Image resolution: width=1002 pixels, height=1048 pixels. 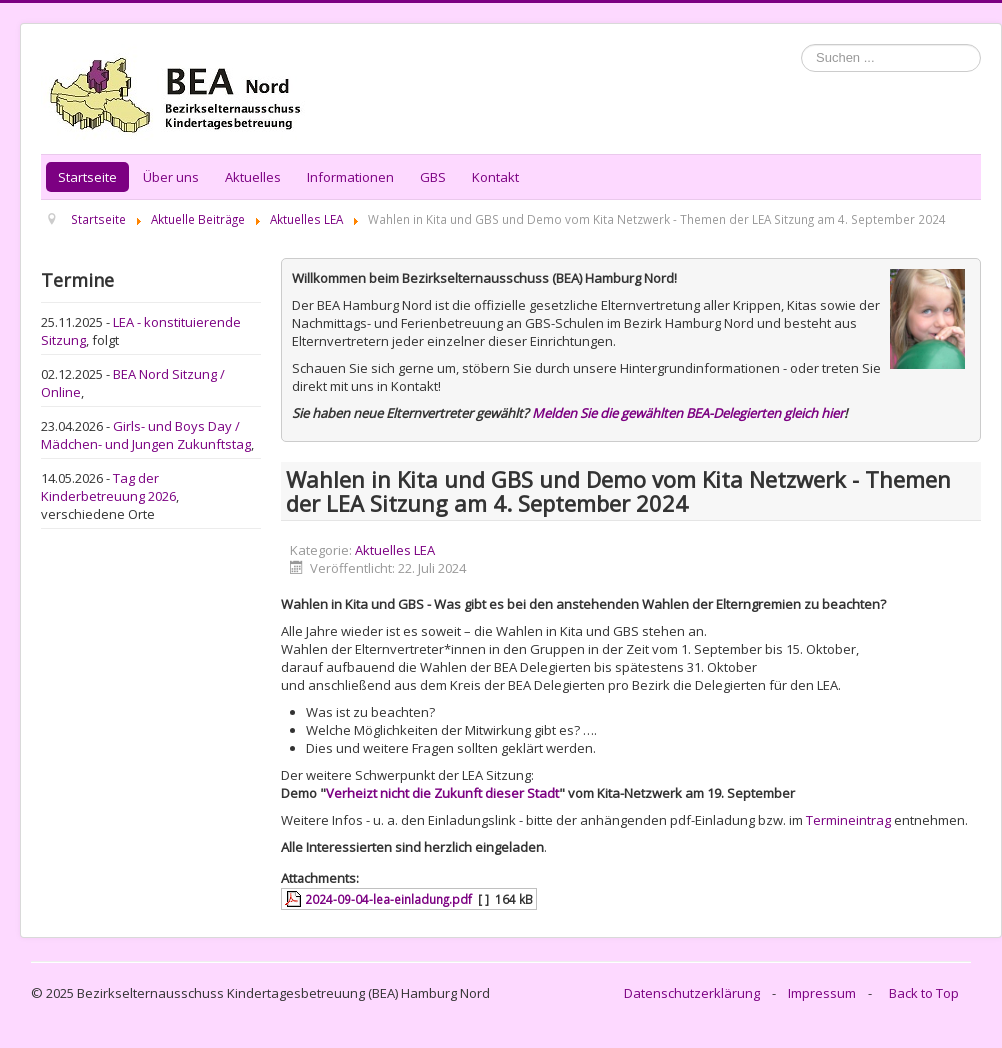 What do you see at coordinates (688, 413) in the screenshot?
I see `Melden Sie die gewählten BEA-Delegierten gleich hier` at bounding box center [688, 413].